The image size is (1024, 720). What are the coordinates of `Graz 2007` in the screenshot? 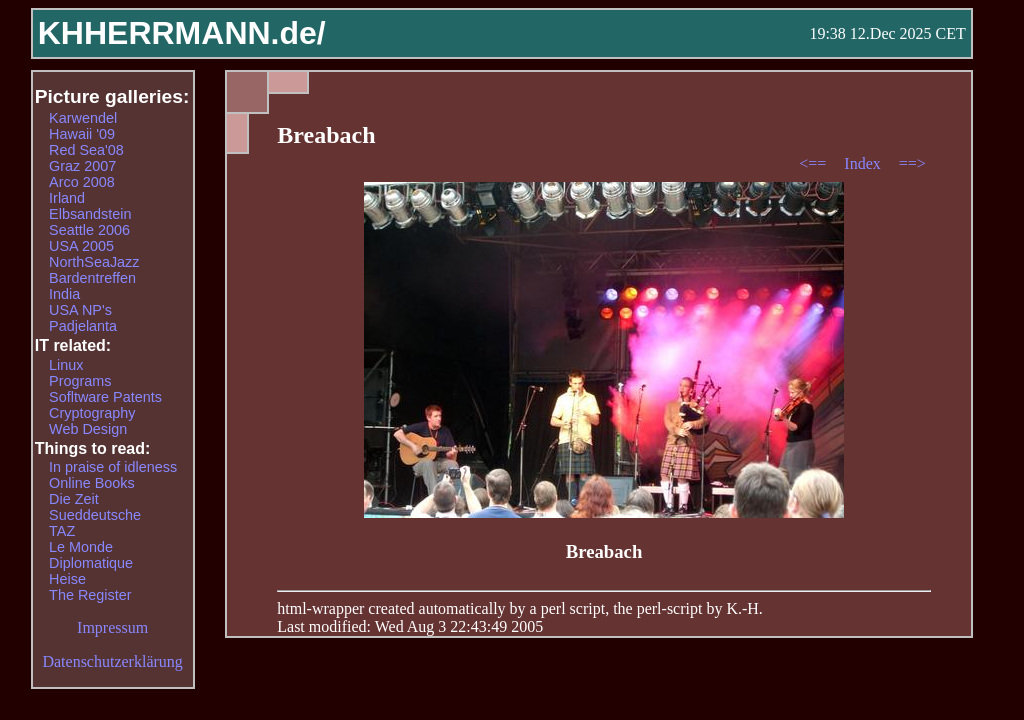 It's located at (82, 166).